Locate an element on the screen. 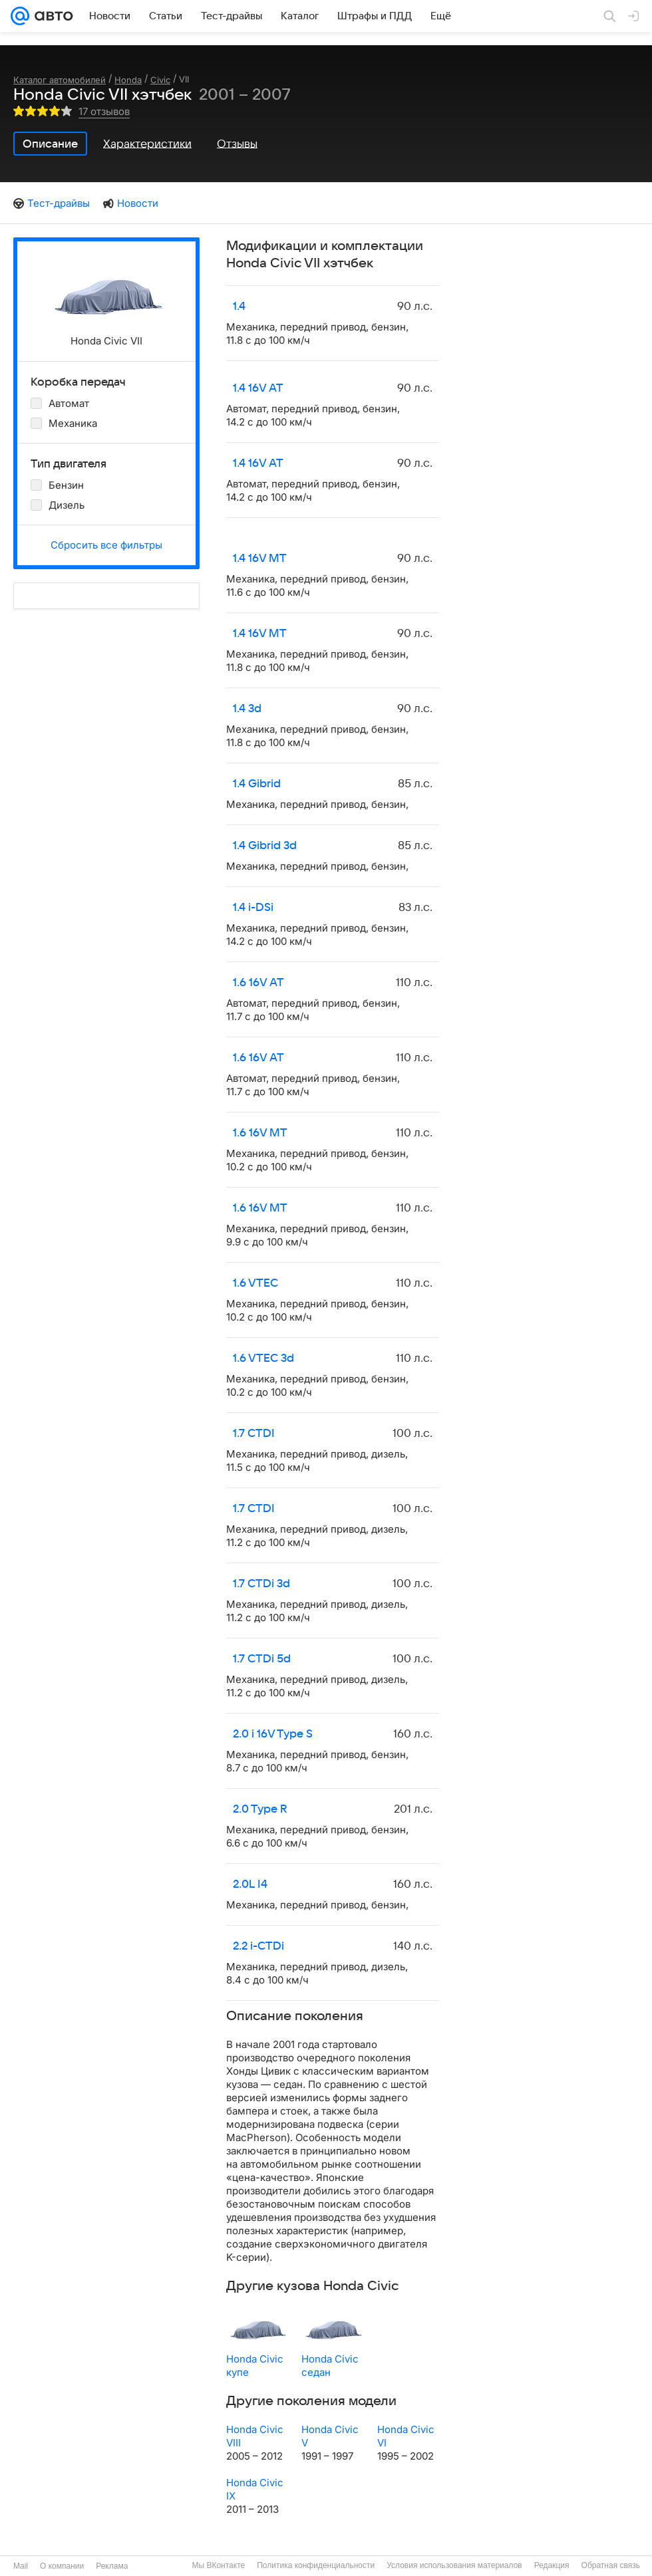  1.4 3d is located at coordinates (247, 709).